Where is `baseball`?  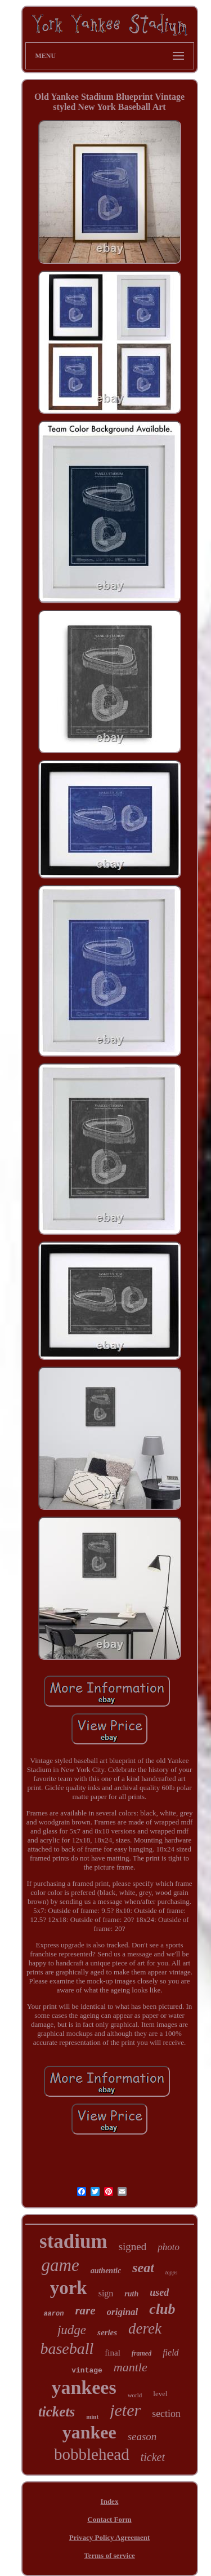 baseball is located at coordinates (66, 2348).